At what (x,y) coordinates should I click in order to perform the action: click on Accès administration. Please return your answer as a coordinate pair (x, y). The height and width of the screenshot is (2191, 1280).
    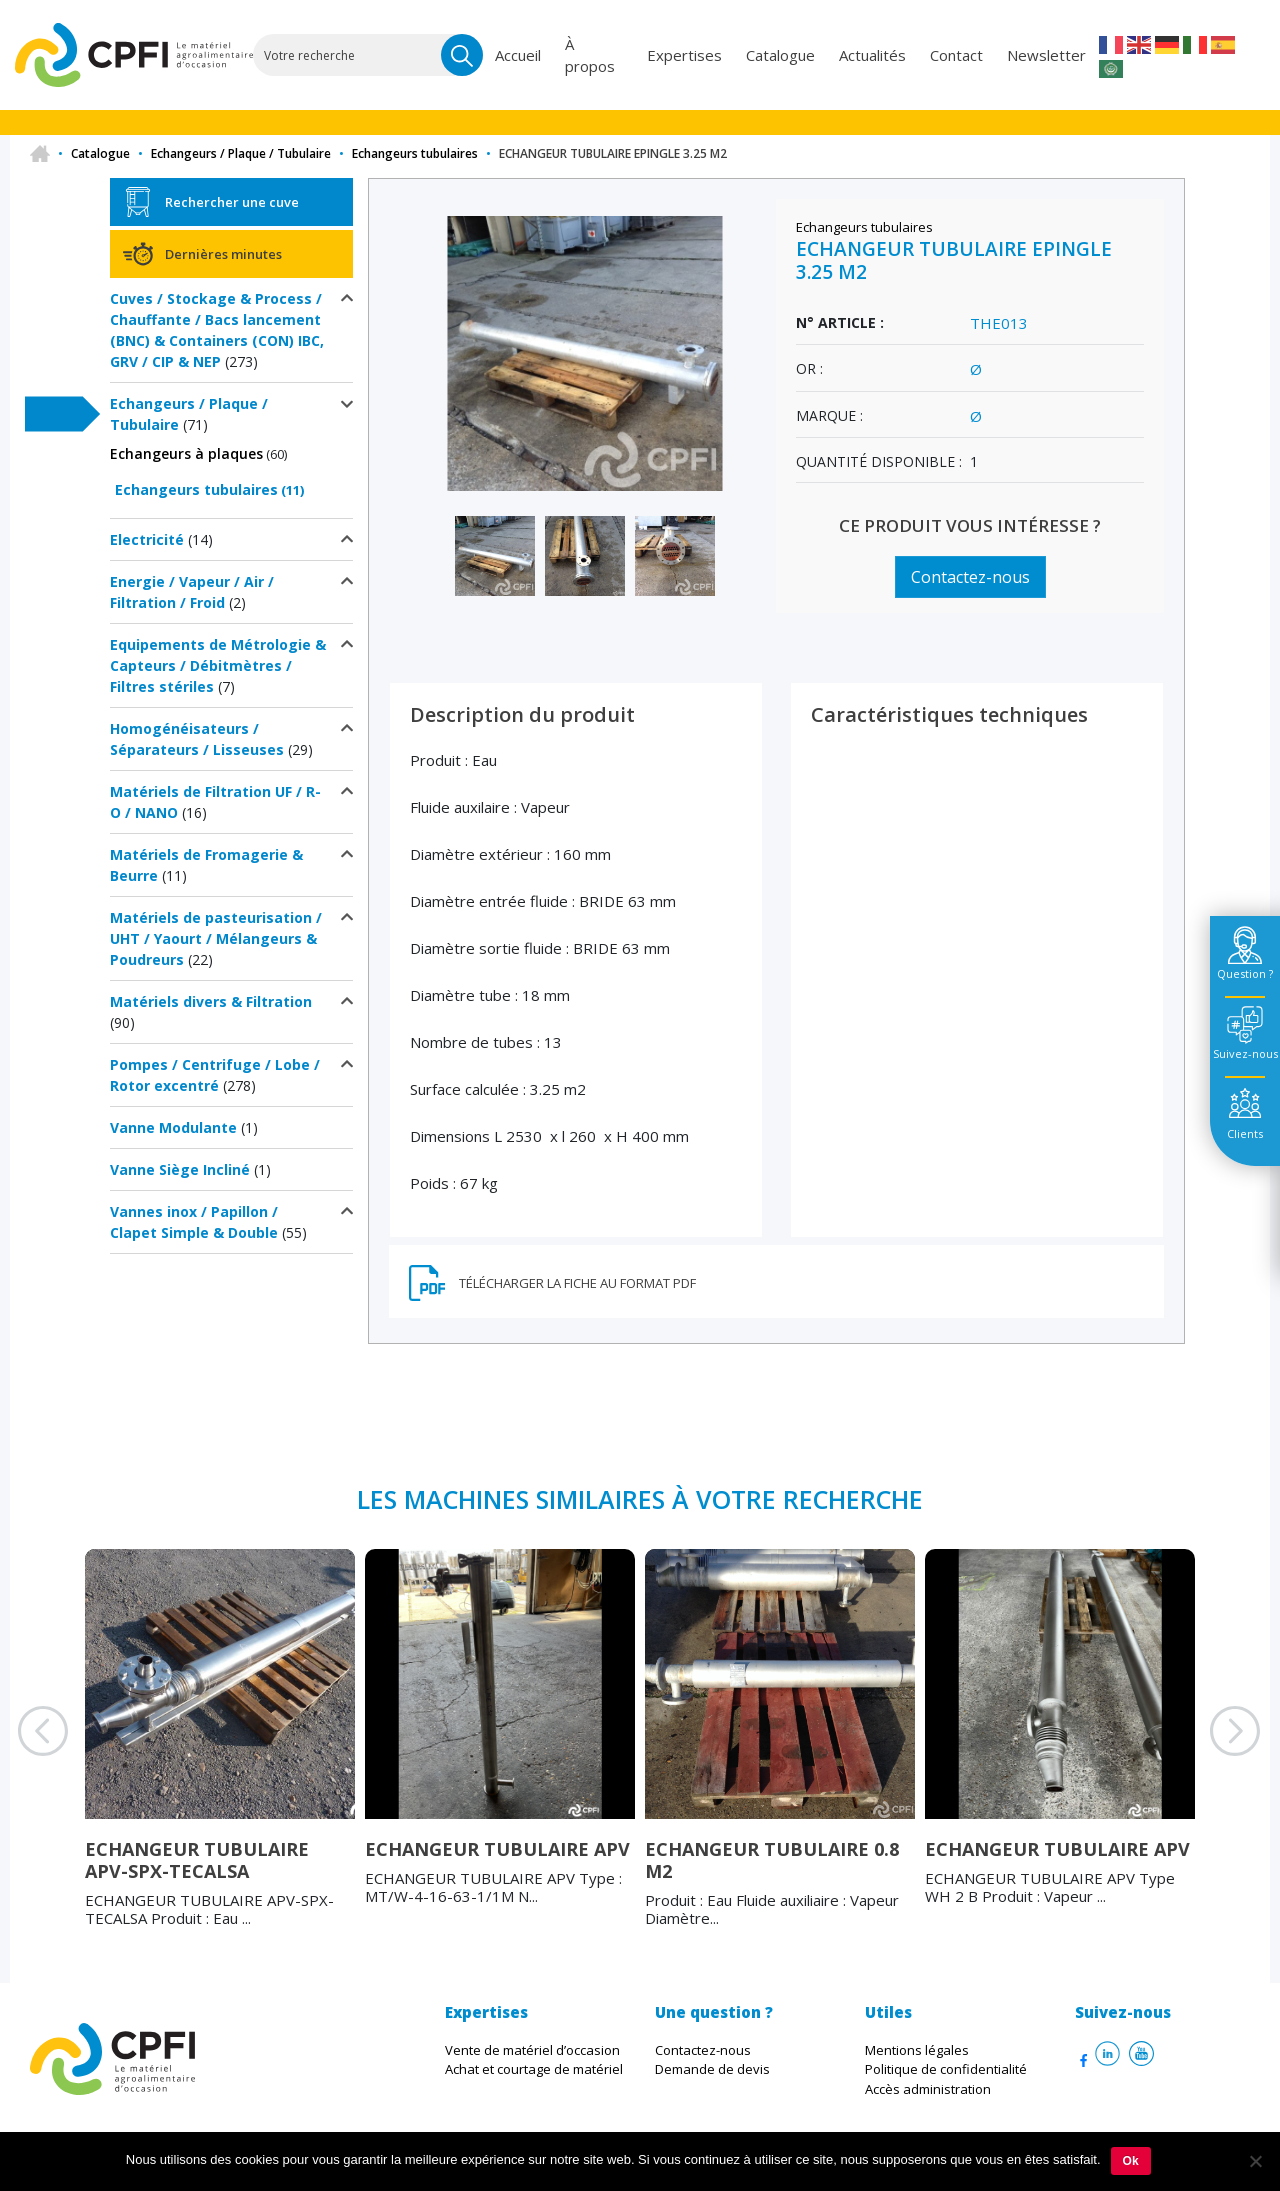
    Looking at the image, I should click on (928, 2089).